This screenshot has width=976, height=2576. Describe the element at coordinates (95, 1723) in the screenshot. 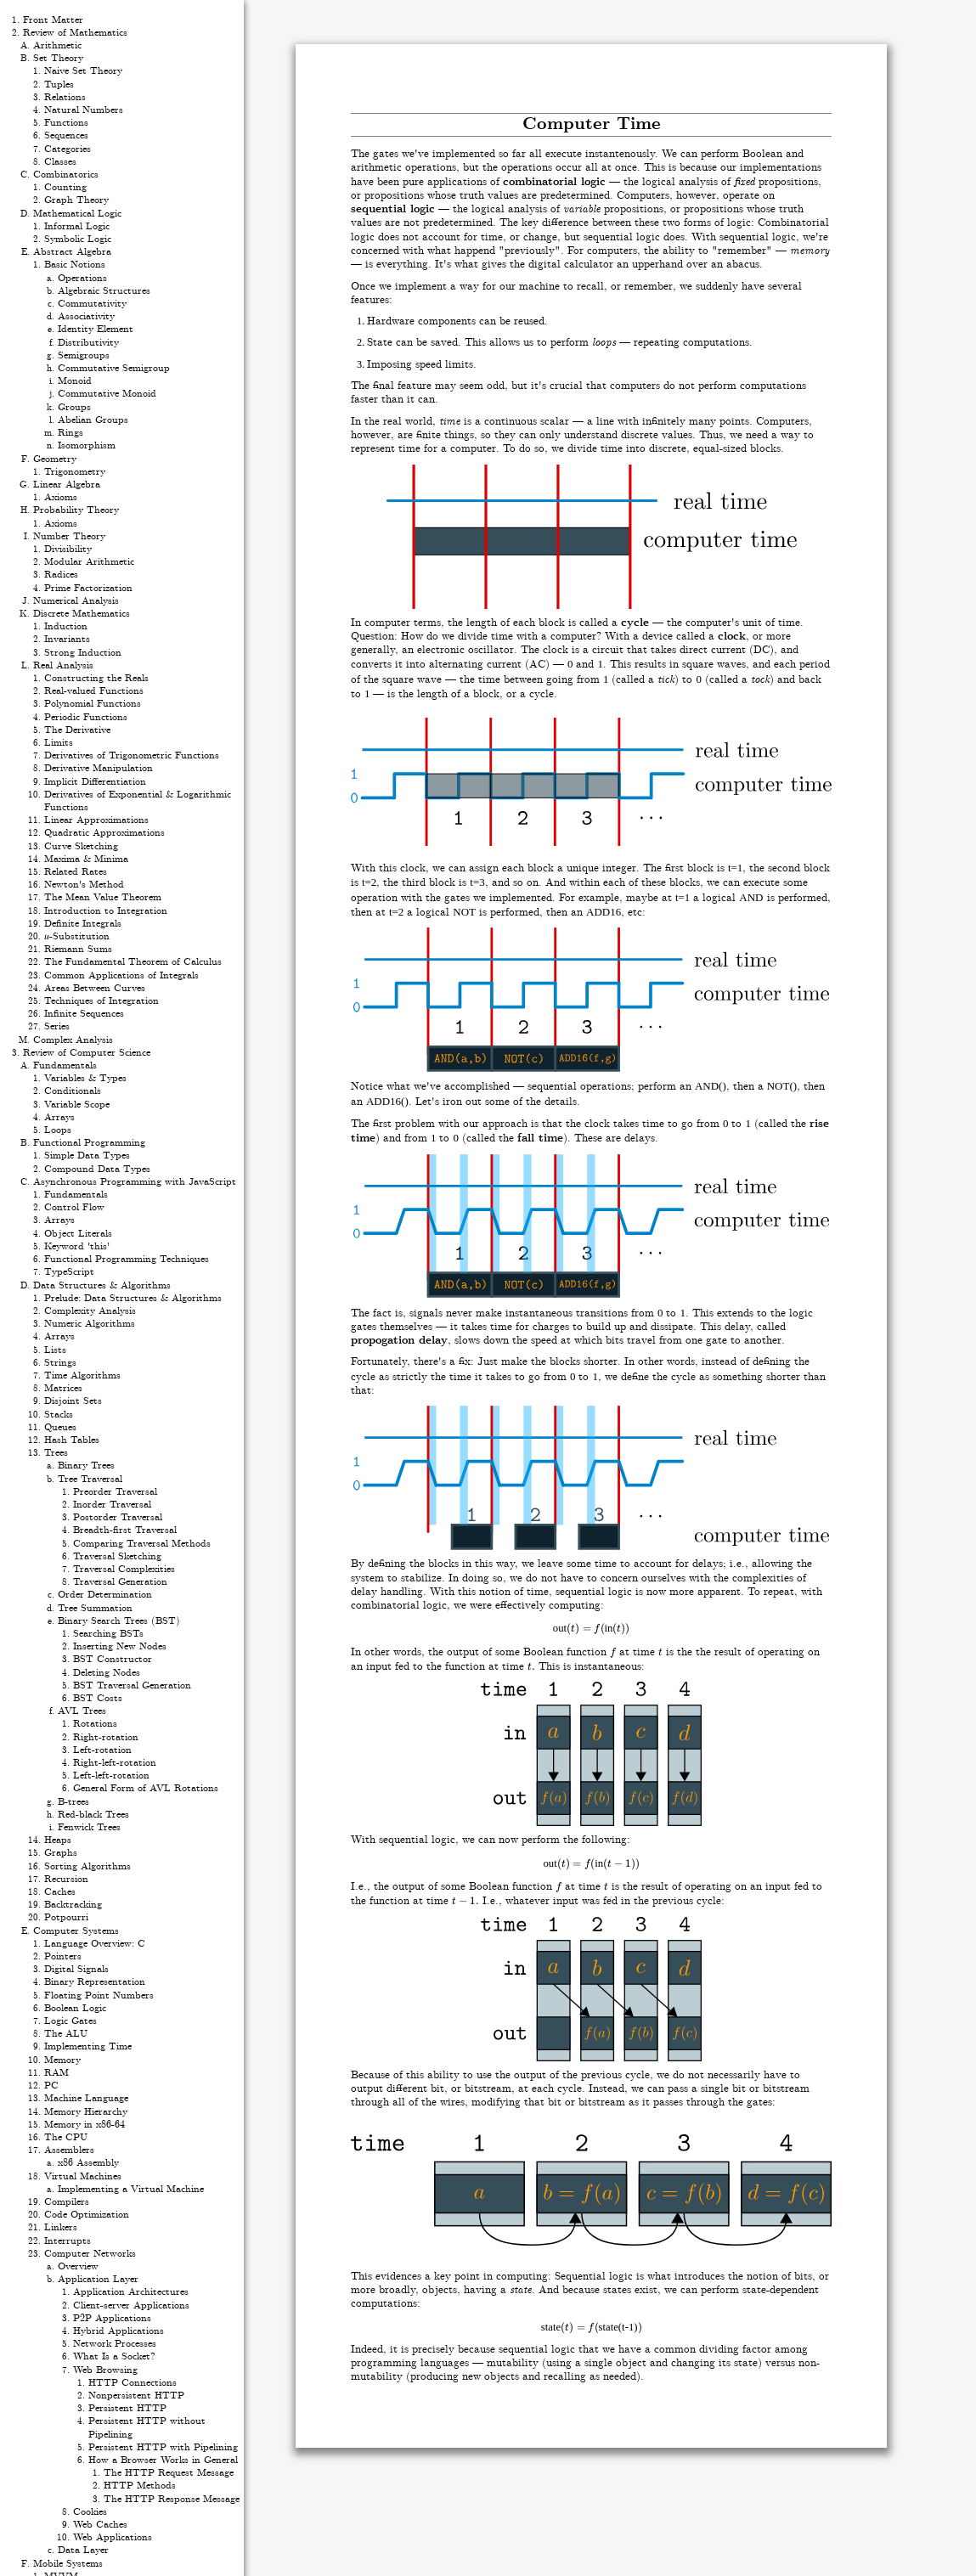

I see `Rotations` at that location.